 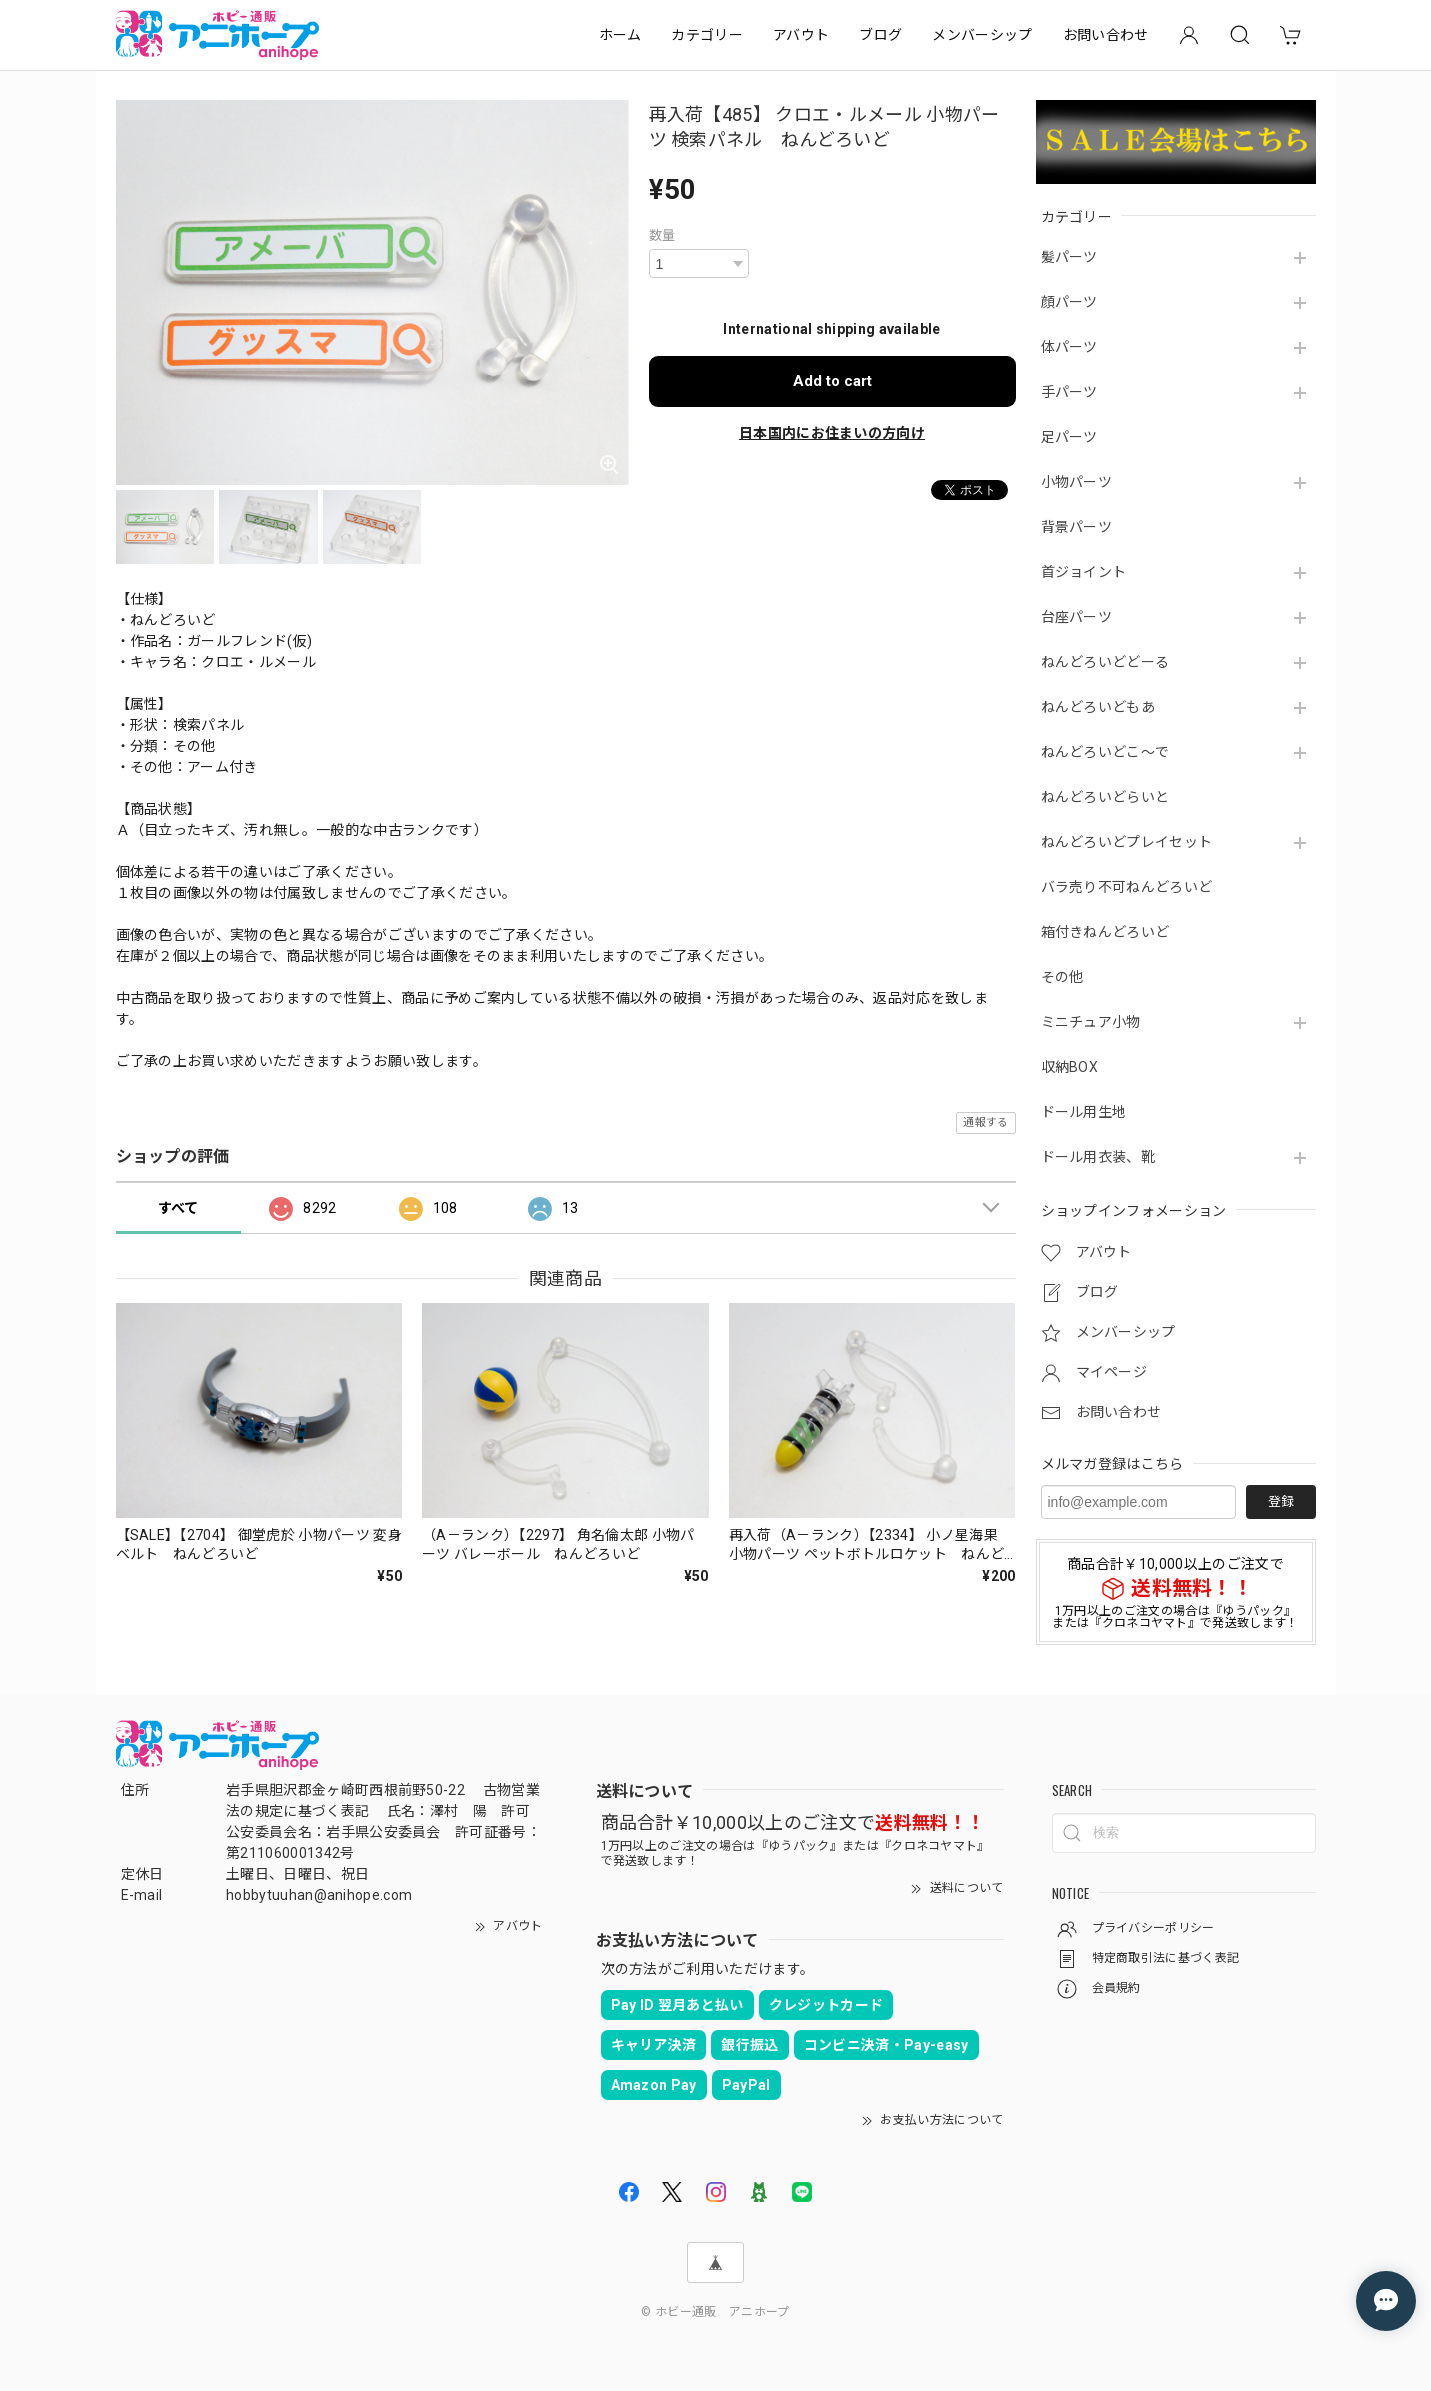 I want to click on カテゴリー, so click(x=707, y=35).